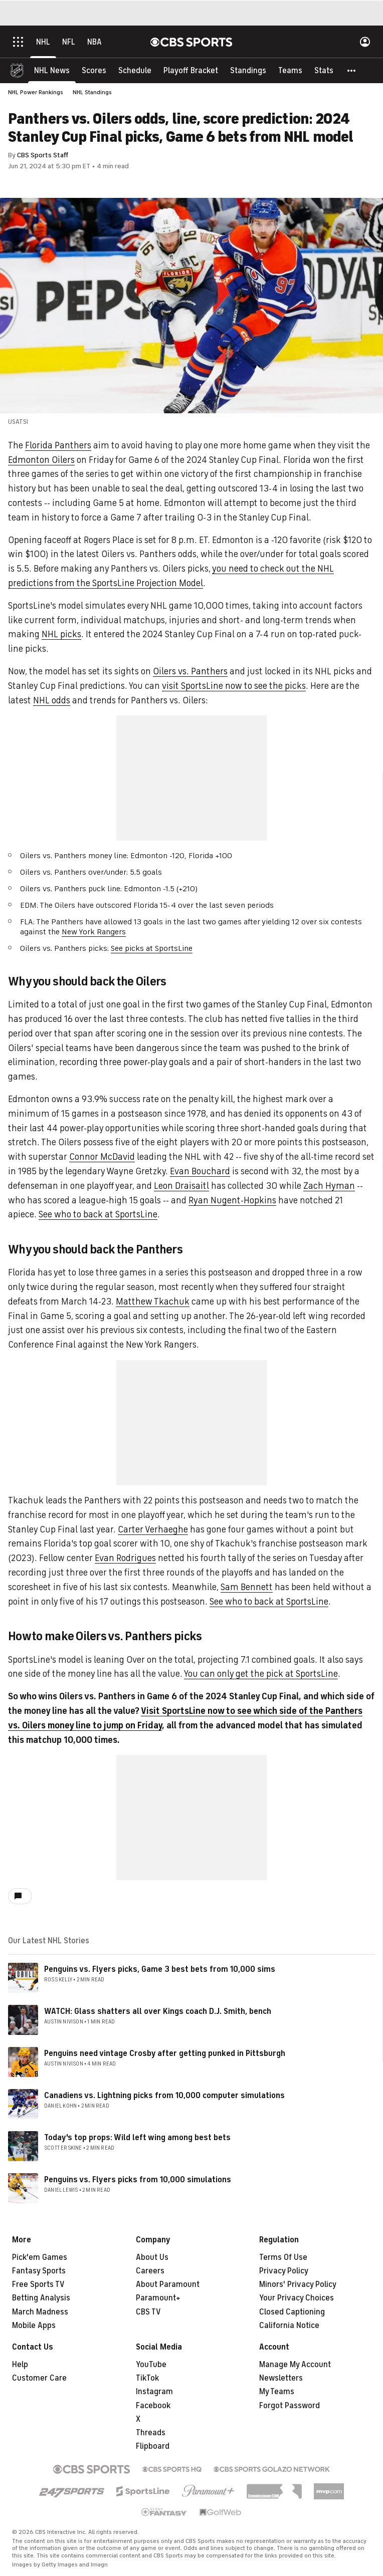 This screenshot has width=383, height=2576. Describe the element at coordinates (247, 1587) in the screenshot. I see `Sam Bennett` at that location.